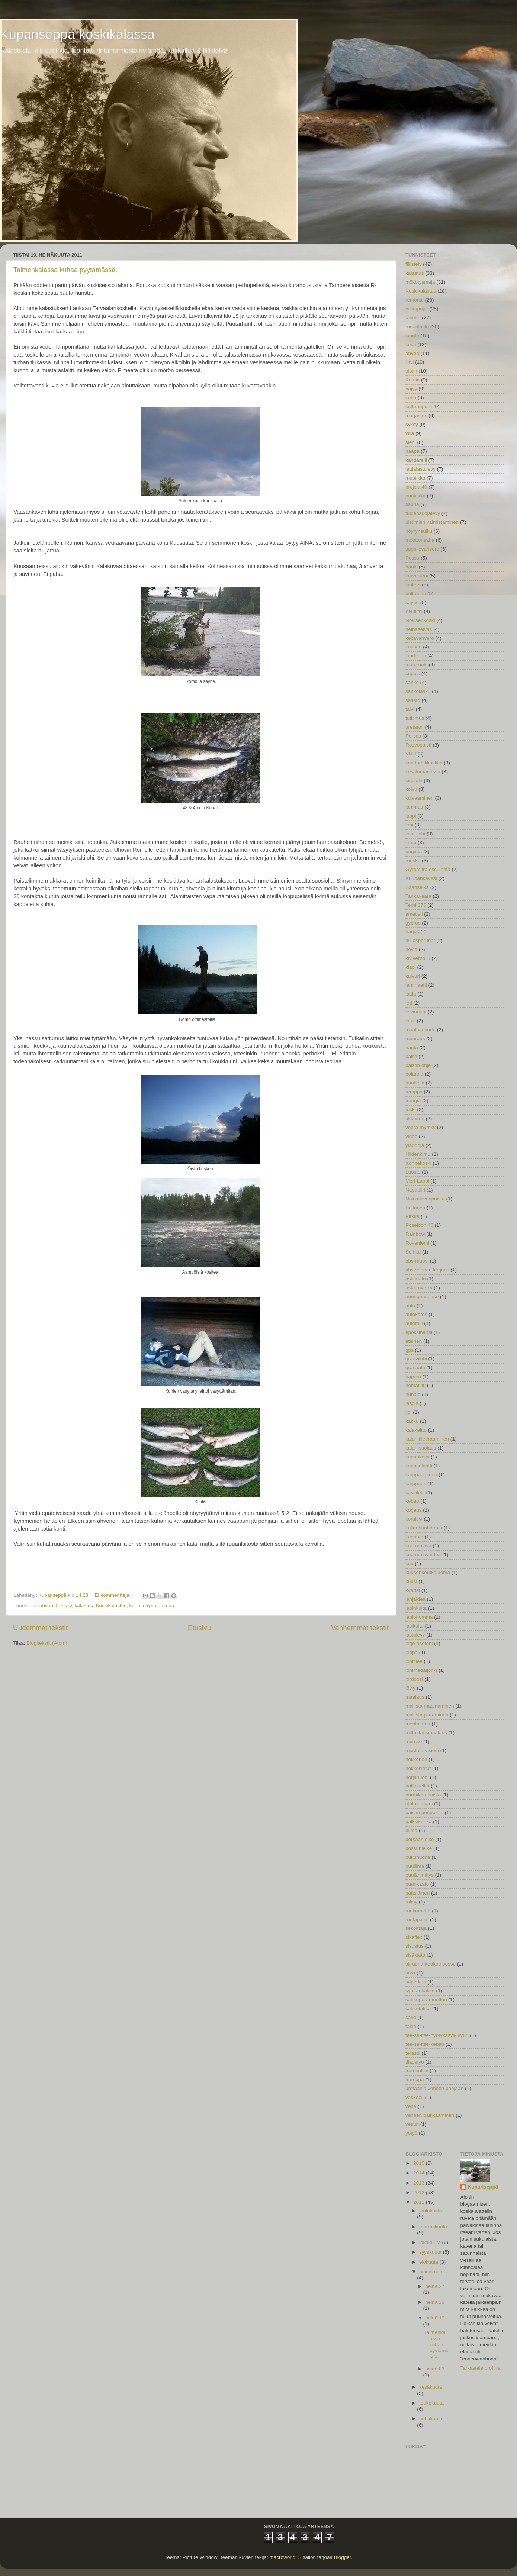  Describe the element at coordinates (427, 1270) in the screenshot. I see `abs-veneen korjaus` at that location.